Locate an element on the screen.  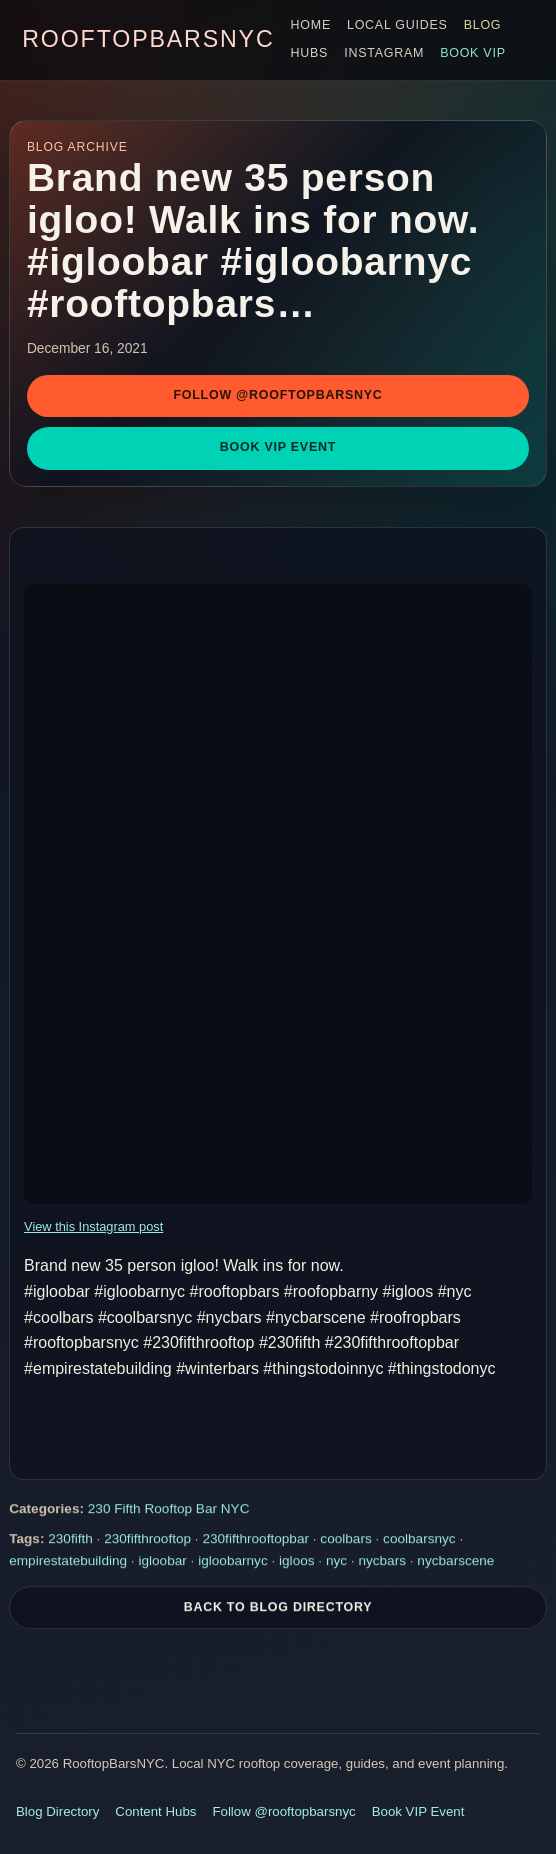
Back To Blog Directory is located at coordinates (278, 1608).